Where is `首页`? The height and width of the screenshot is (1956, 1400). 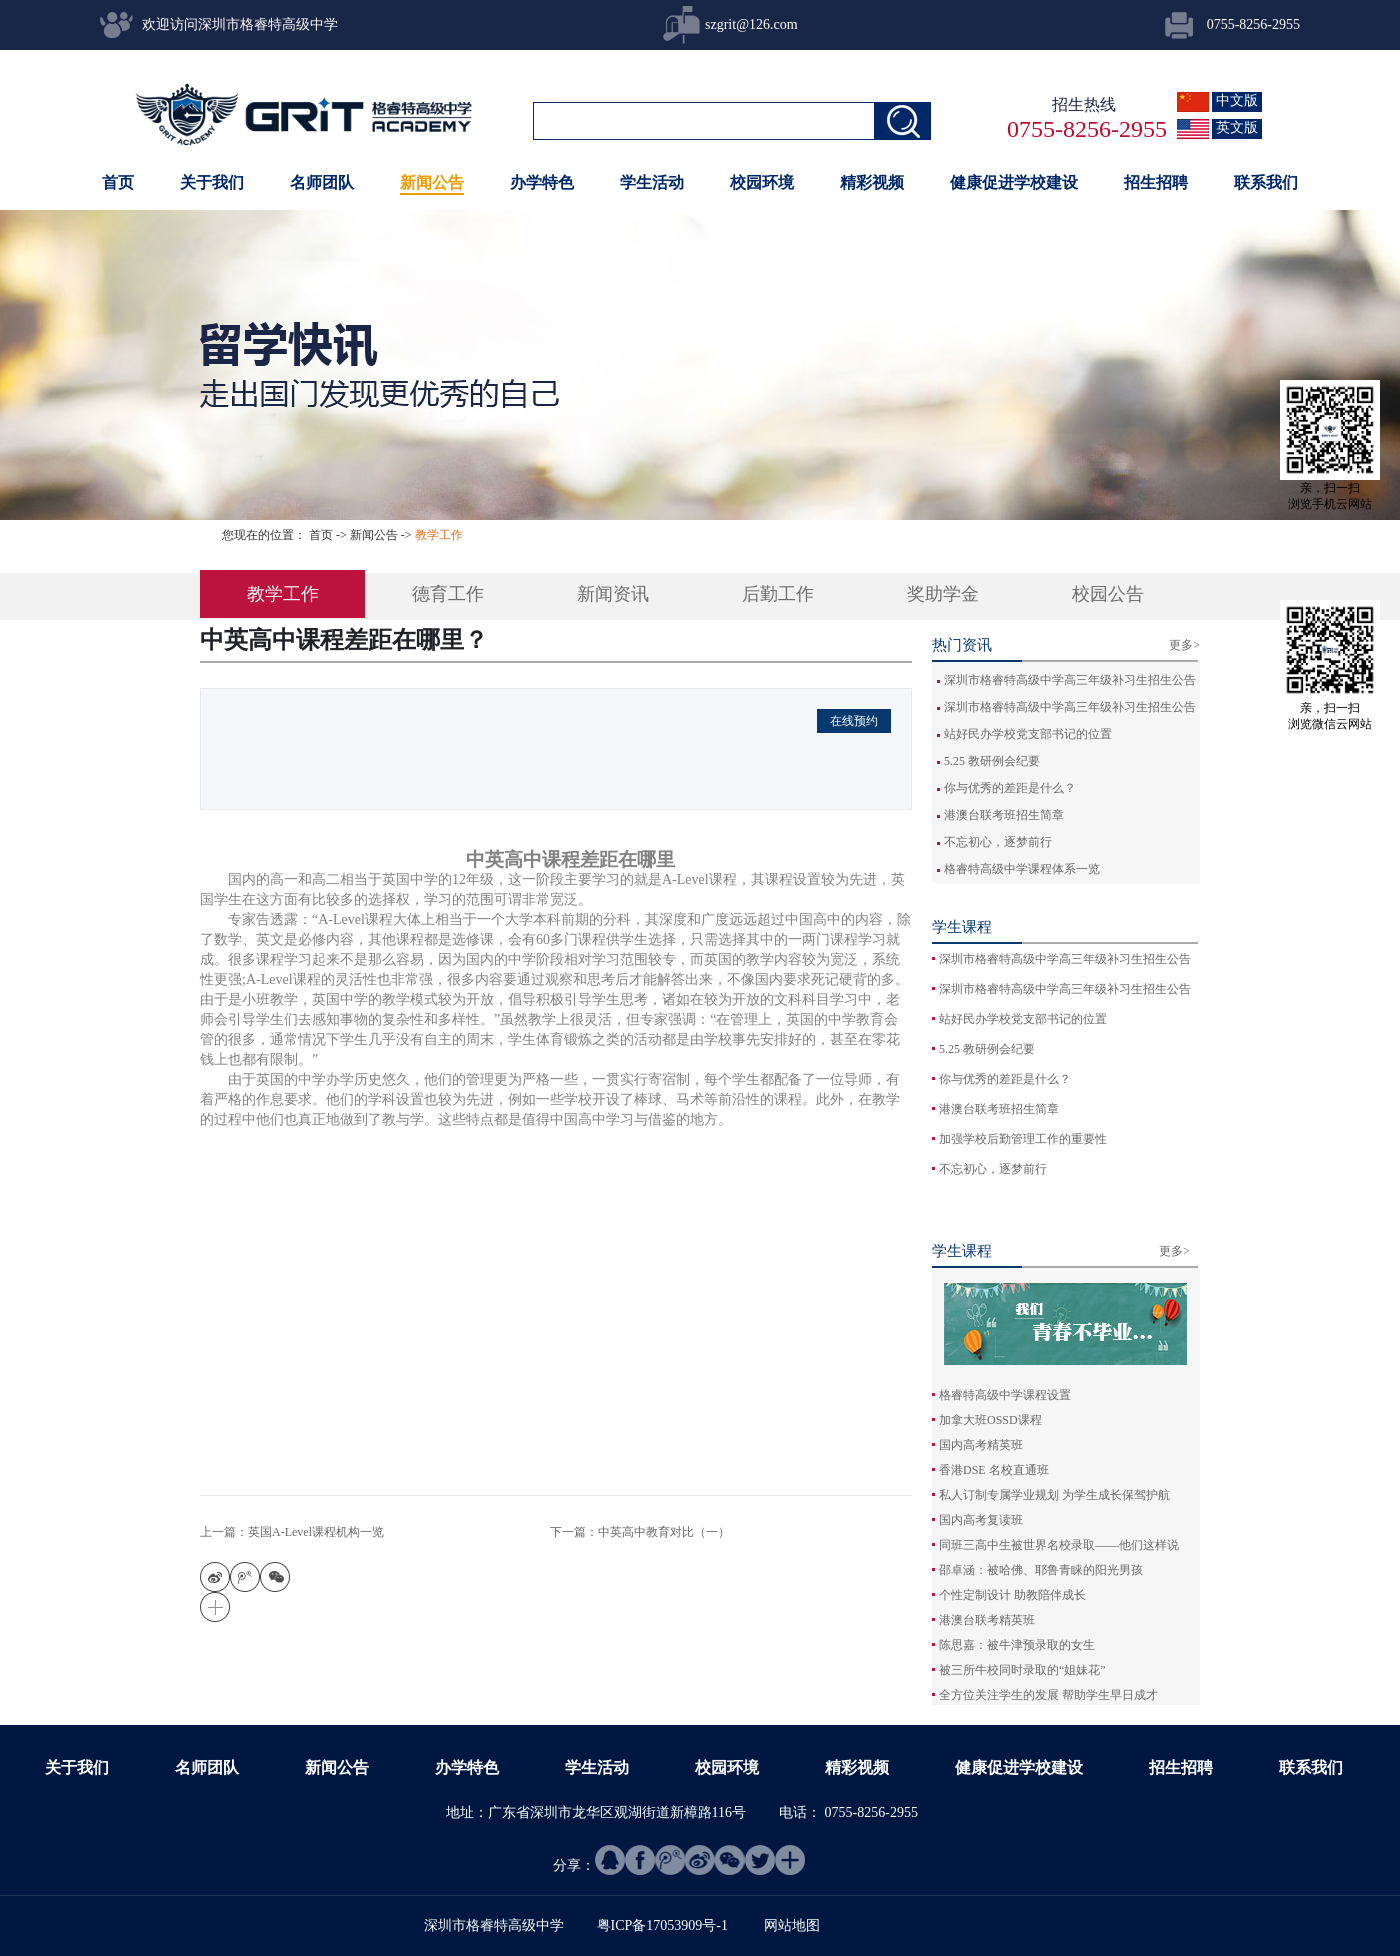 首页 is located at coordinates (118, 182).